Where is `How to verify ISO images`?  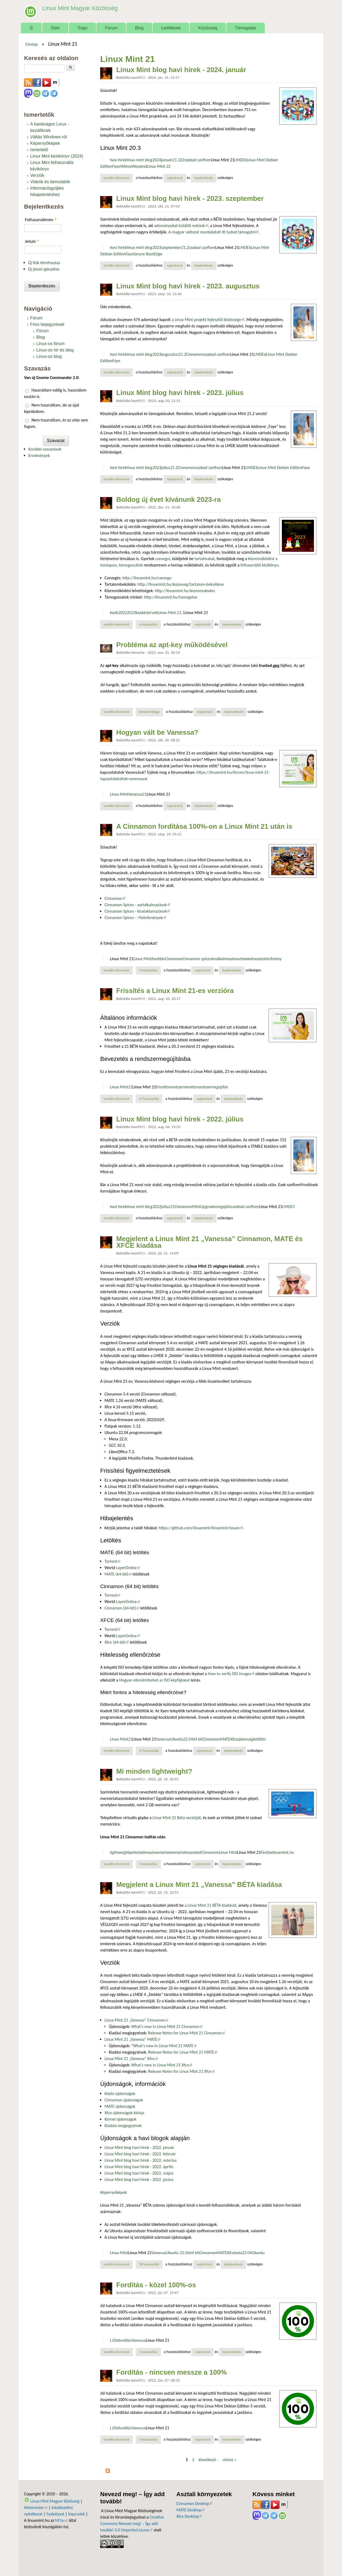 How to verify ISO images is located at coordinates (231, 1673).